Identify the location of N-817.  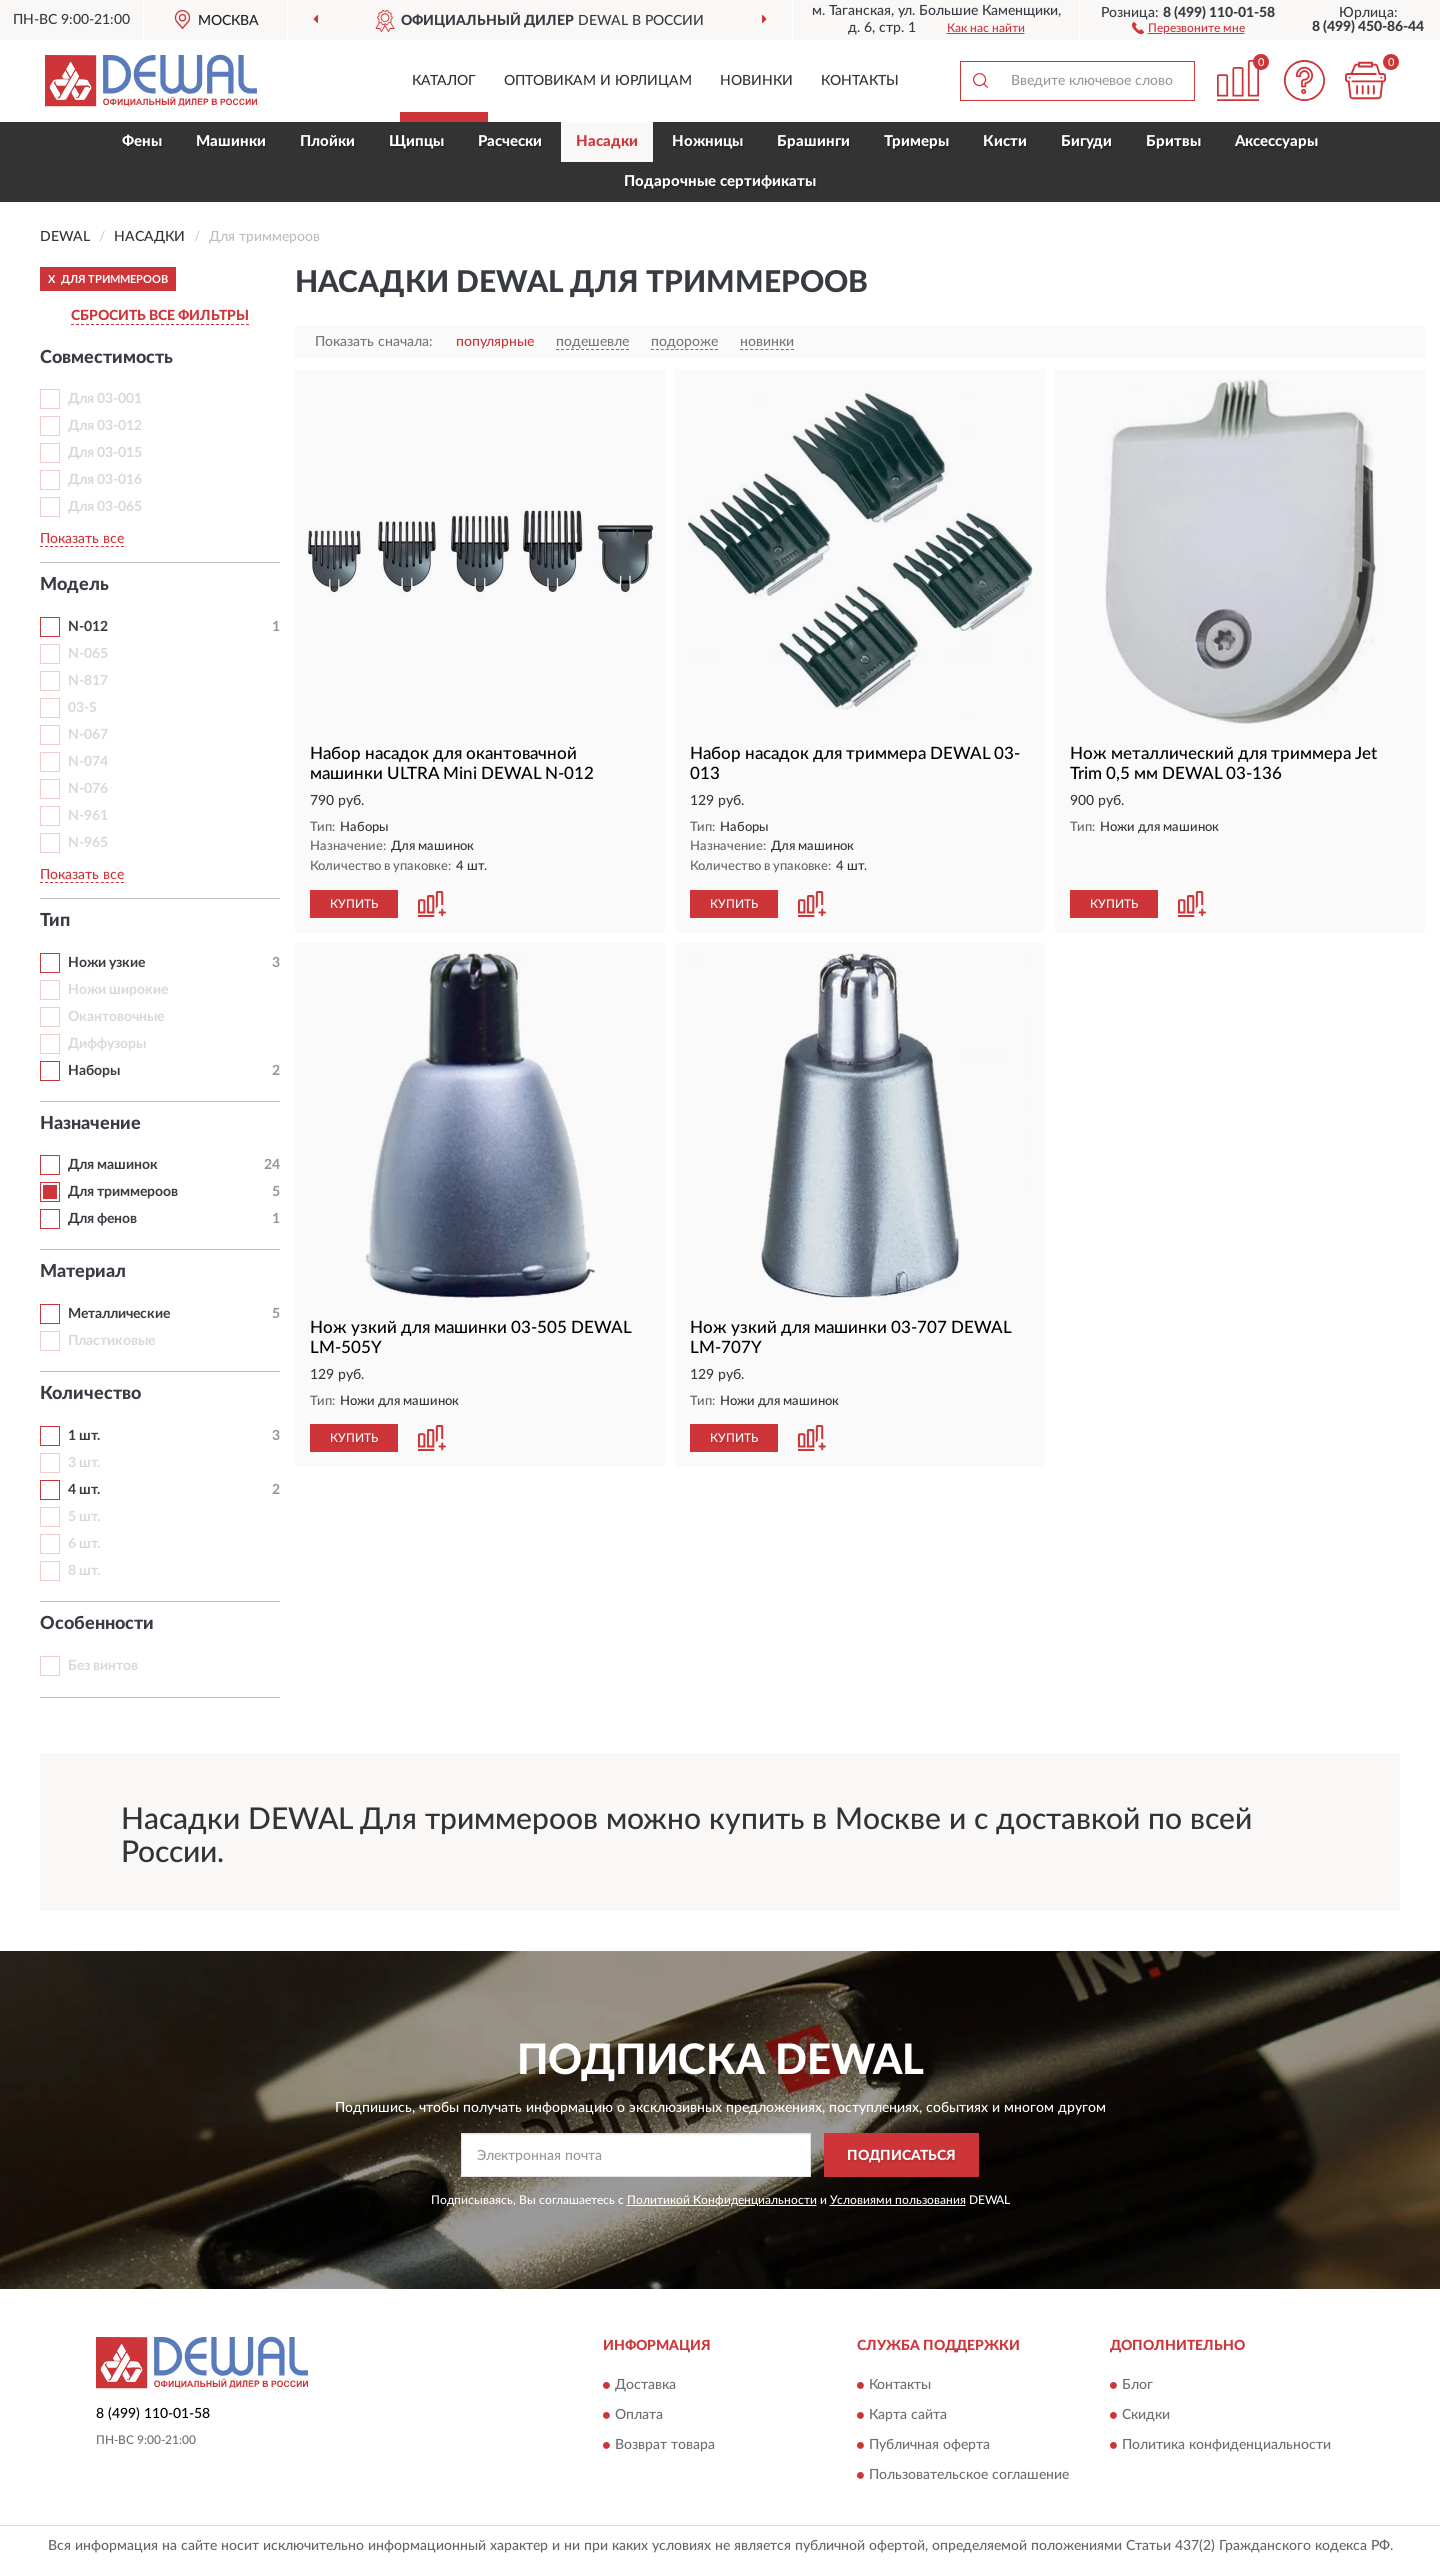
(88, 681).